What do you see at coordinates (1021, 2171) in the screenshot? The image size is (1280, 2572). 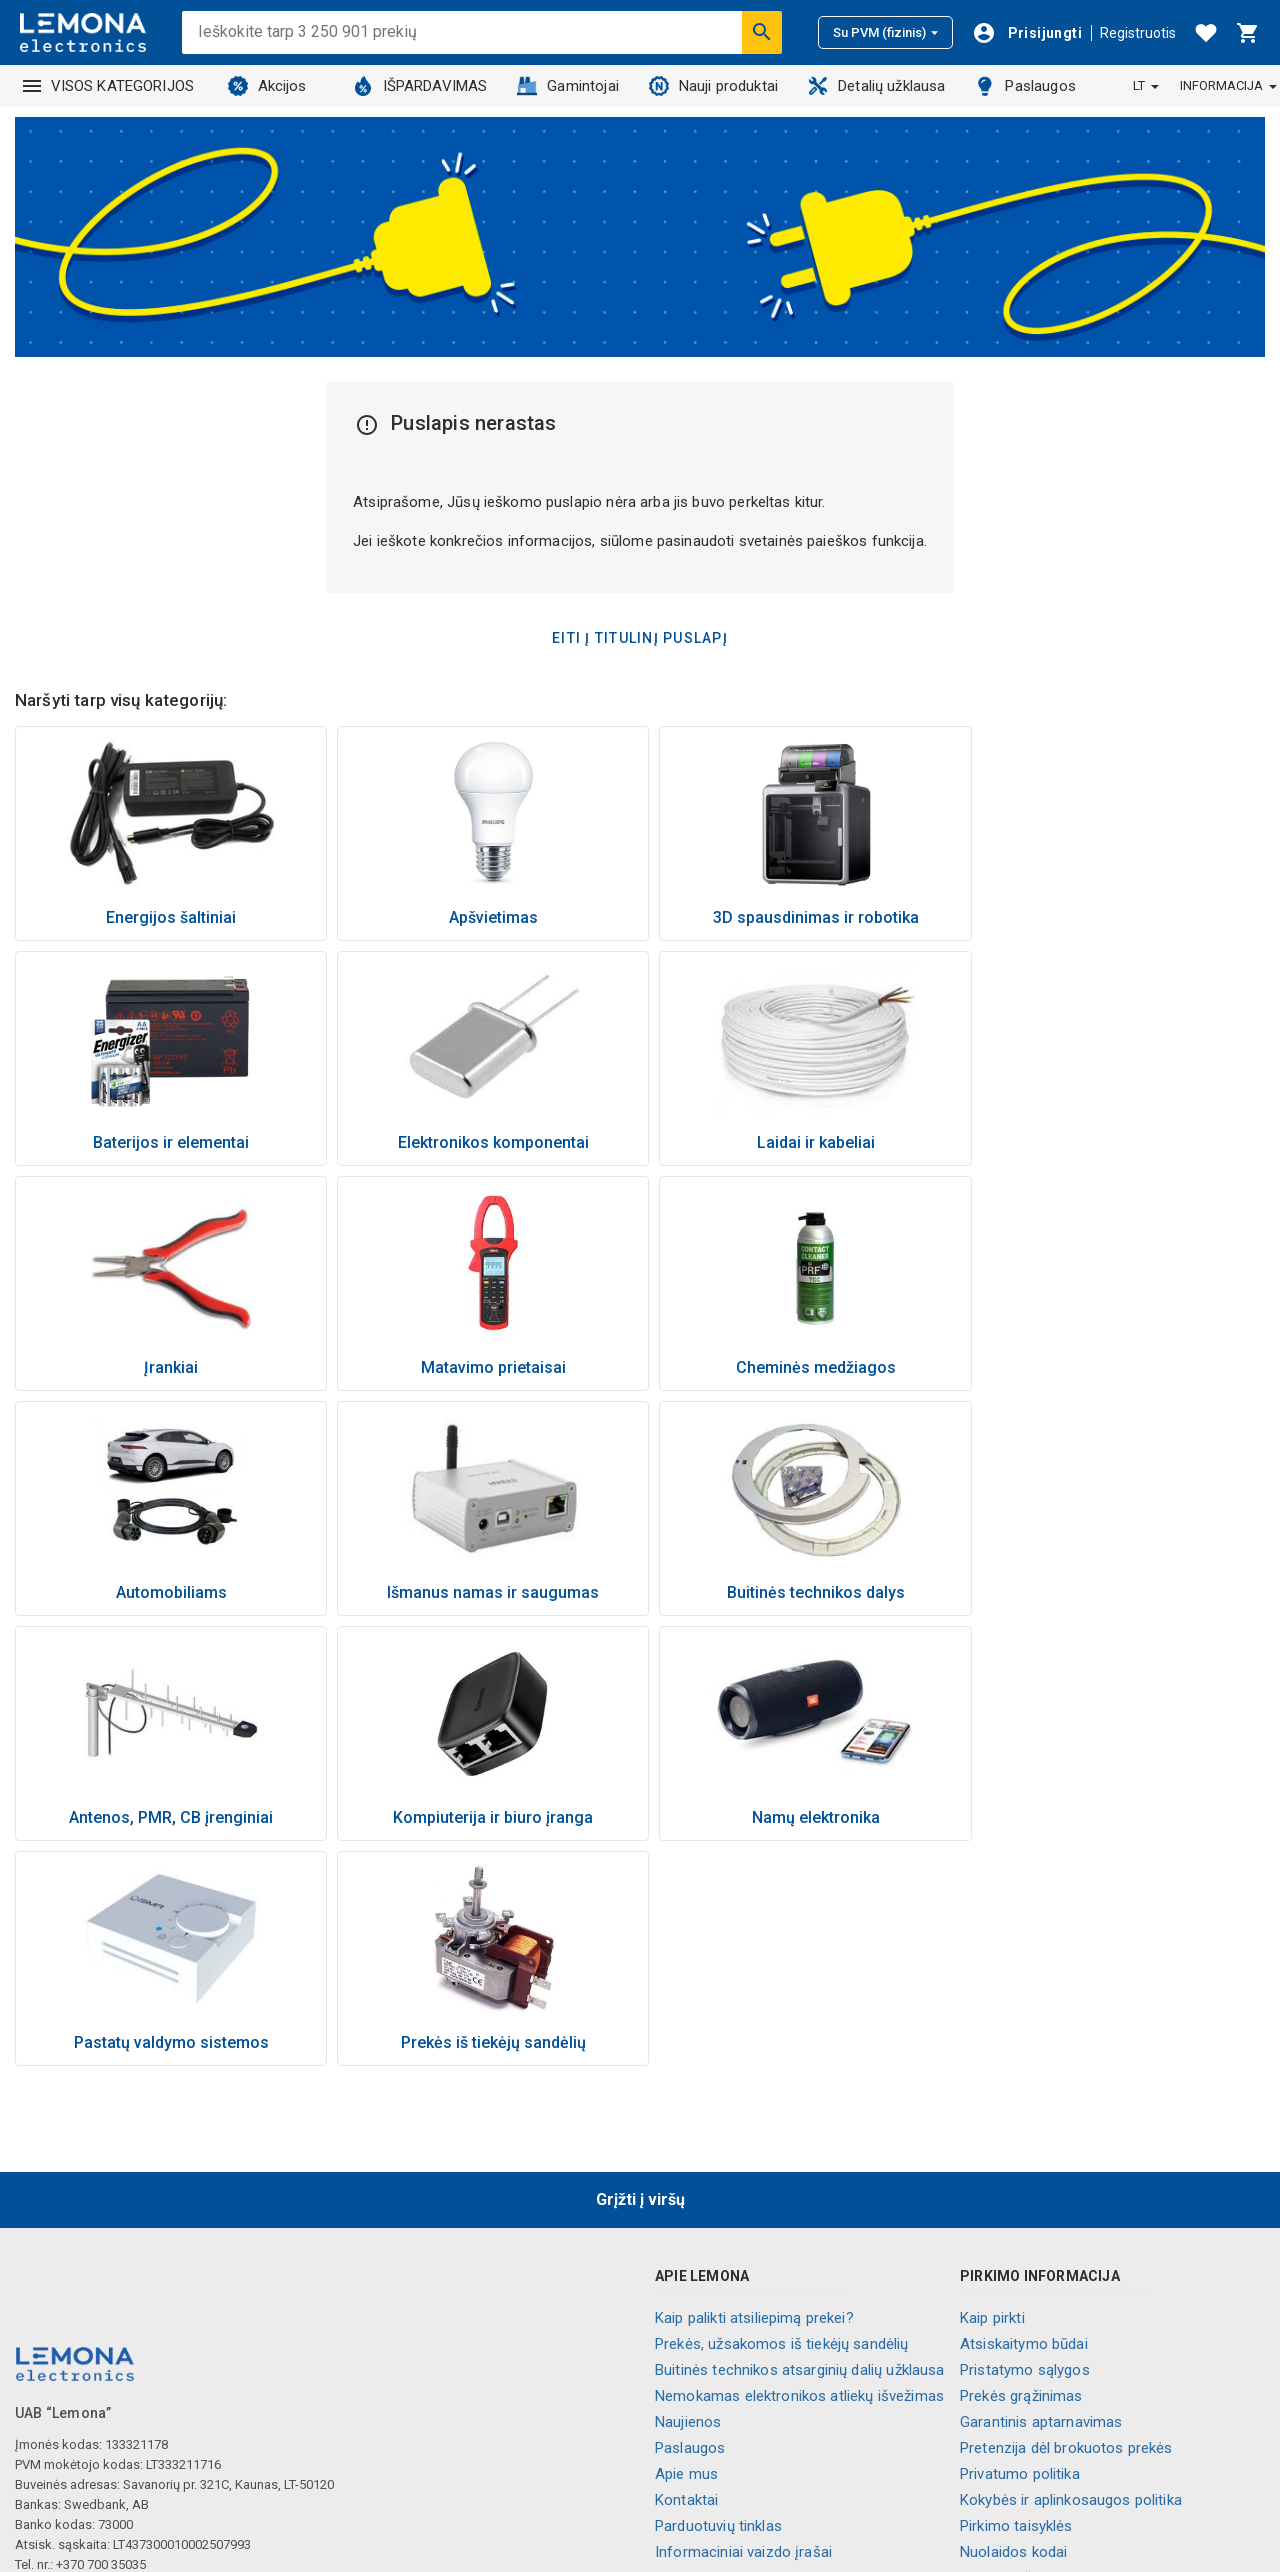 I see `Prekės grąžinimas` at bounding box center [1021, 2171].